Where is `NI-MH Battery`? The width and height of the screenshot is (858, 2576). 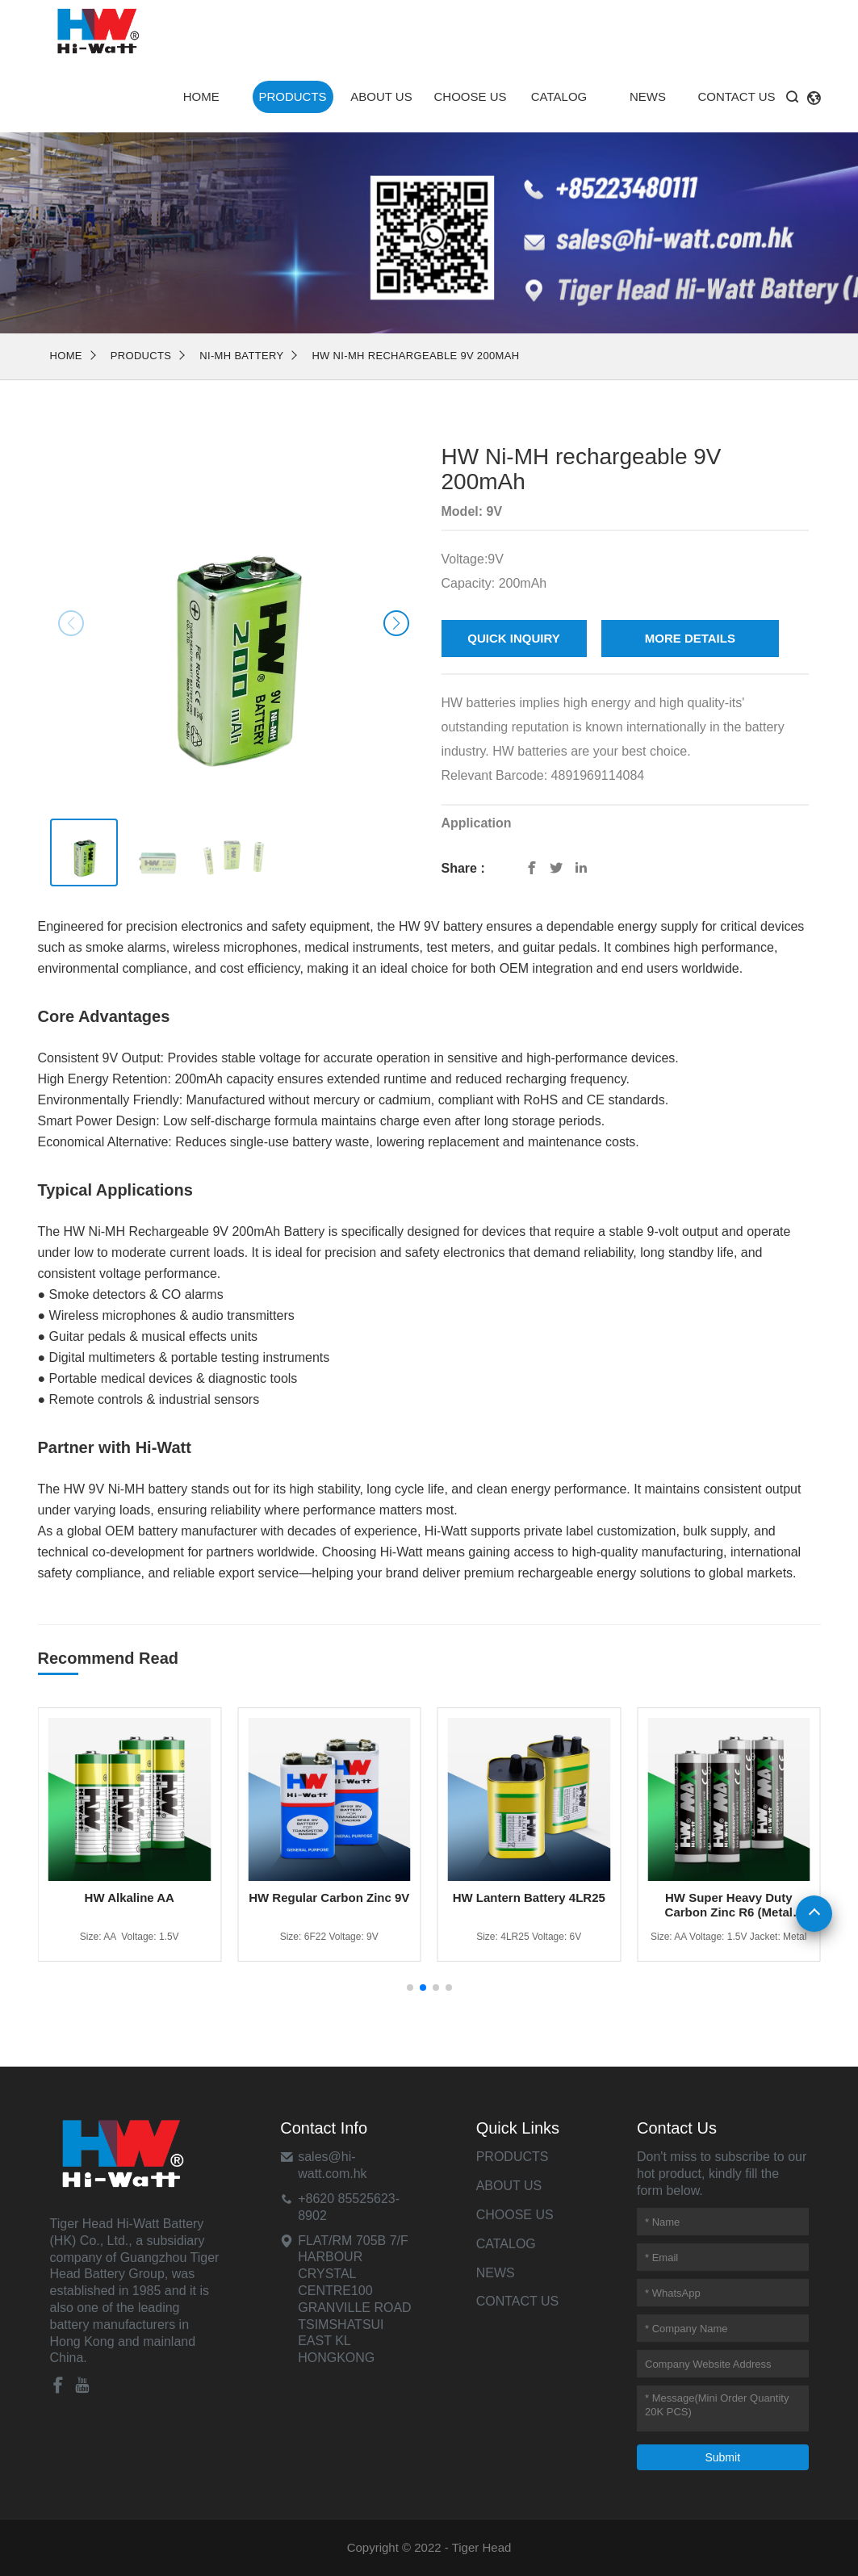
NI-MH Battery is located at coordinates (241, 356).